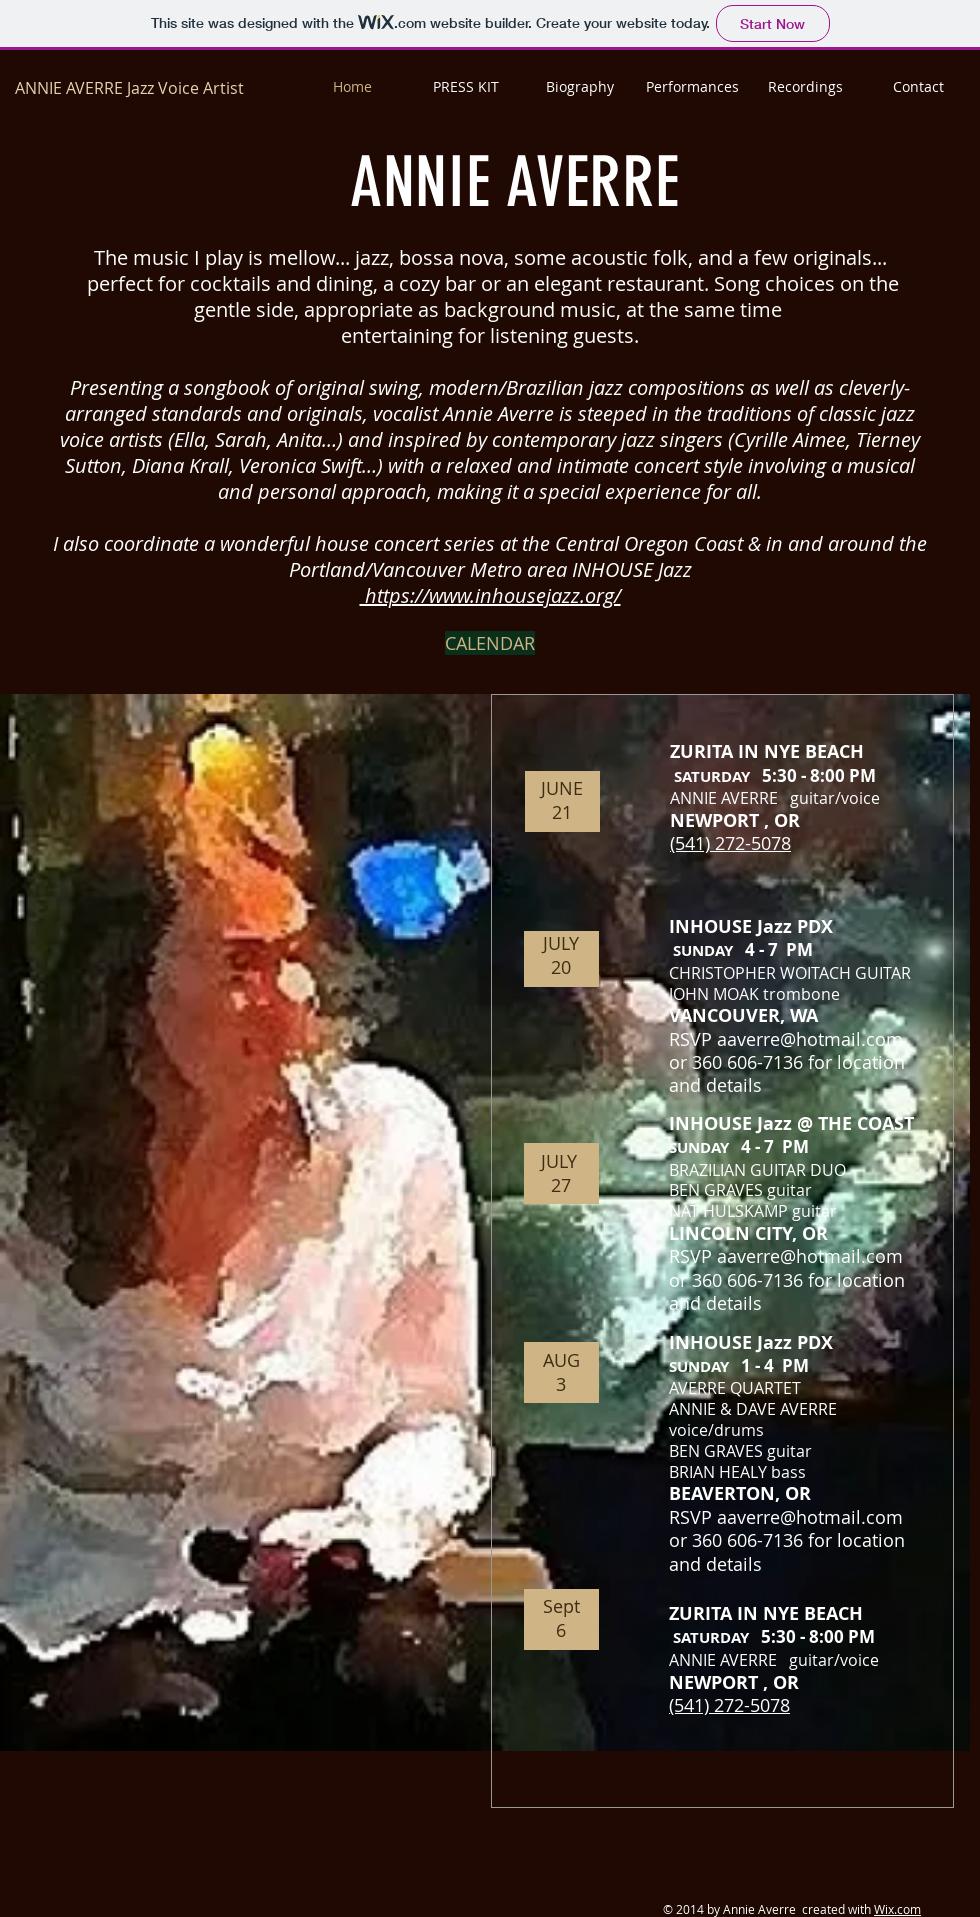 Image resolution: width=980 pixels, height=1917 pixels. Describe the element at coordinates (787, 1073) in the screenshot. I see `or 360 606-7136 for location and details` at that location.